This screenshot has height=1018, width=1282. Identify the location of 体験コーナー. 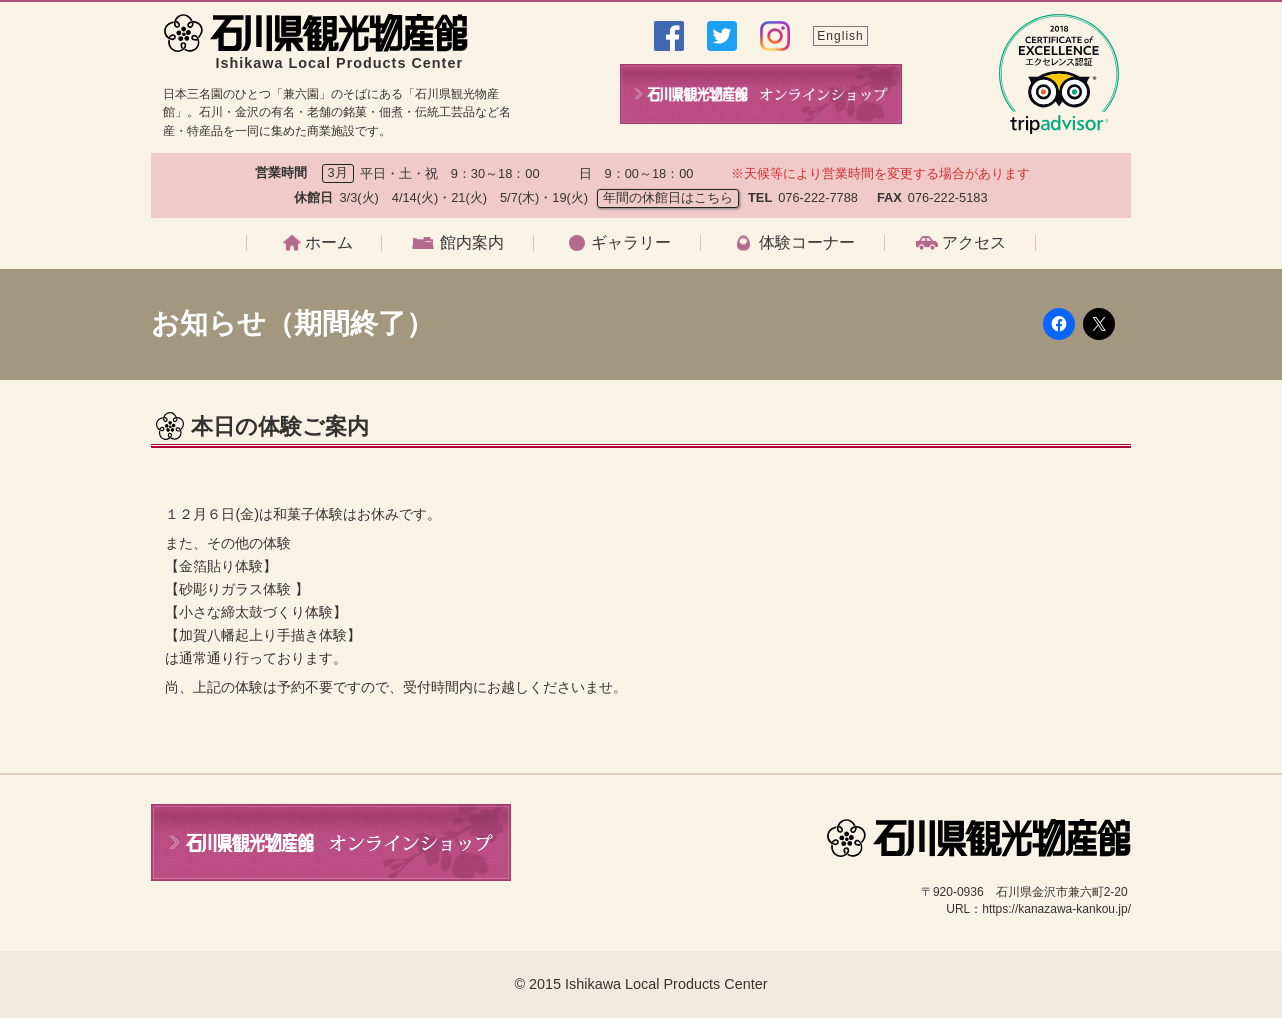
(807, 243).